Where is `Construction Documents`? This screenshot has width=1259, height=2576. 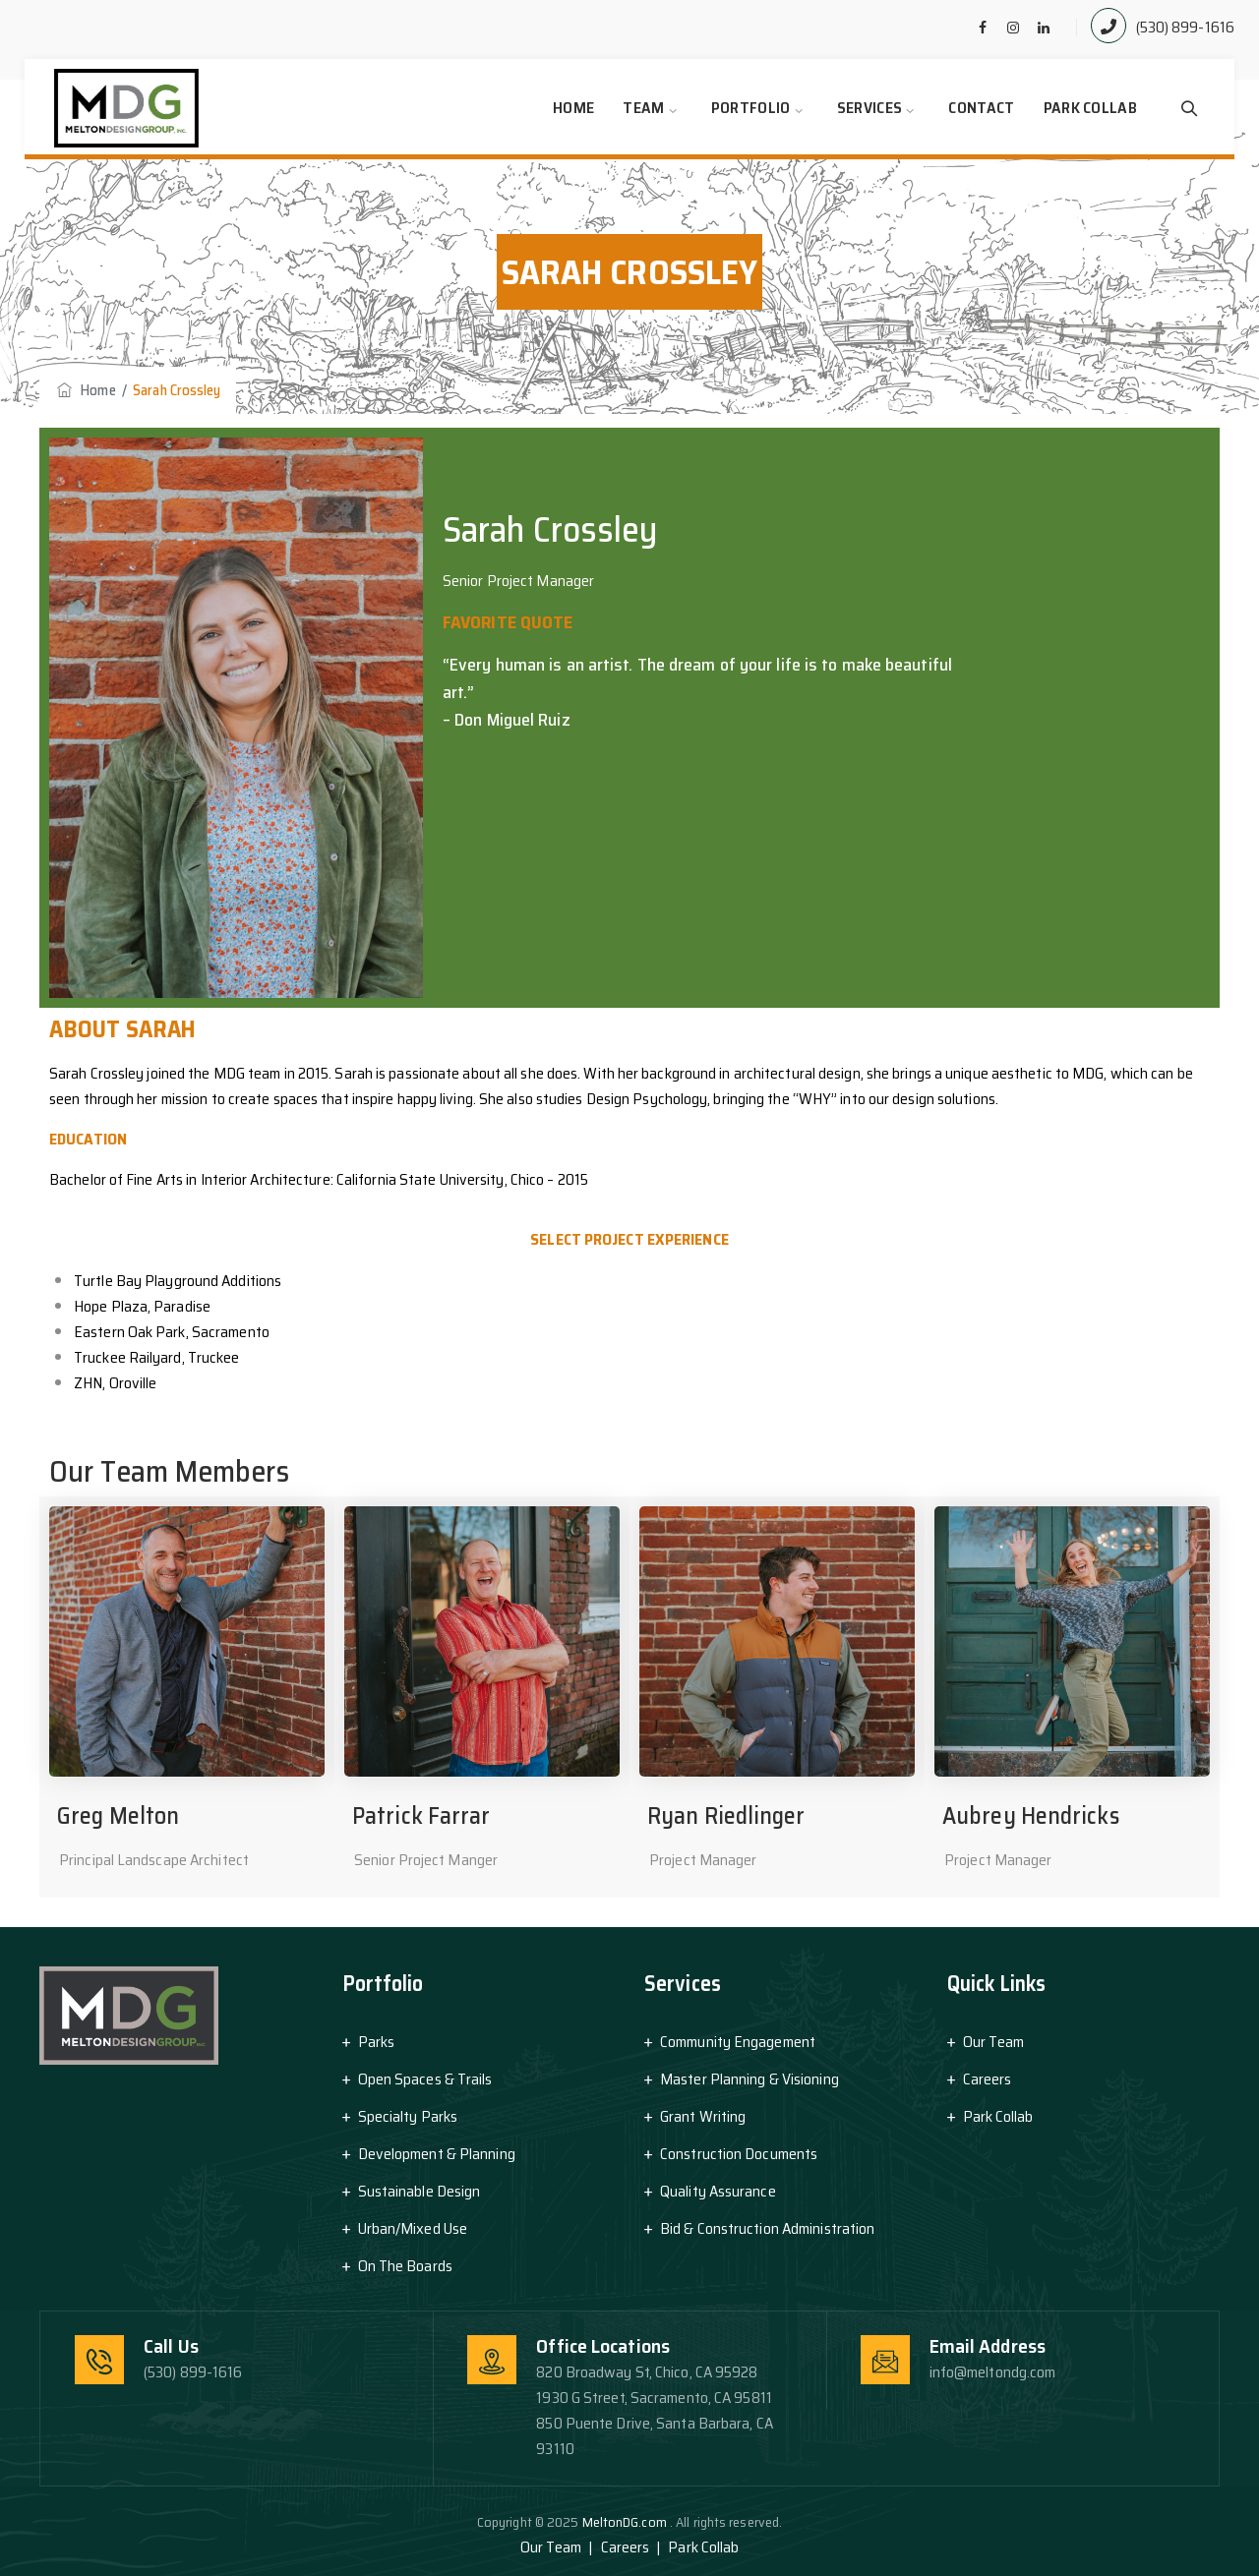 Construction Documents is located at coordinates (738, 2153).